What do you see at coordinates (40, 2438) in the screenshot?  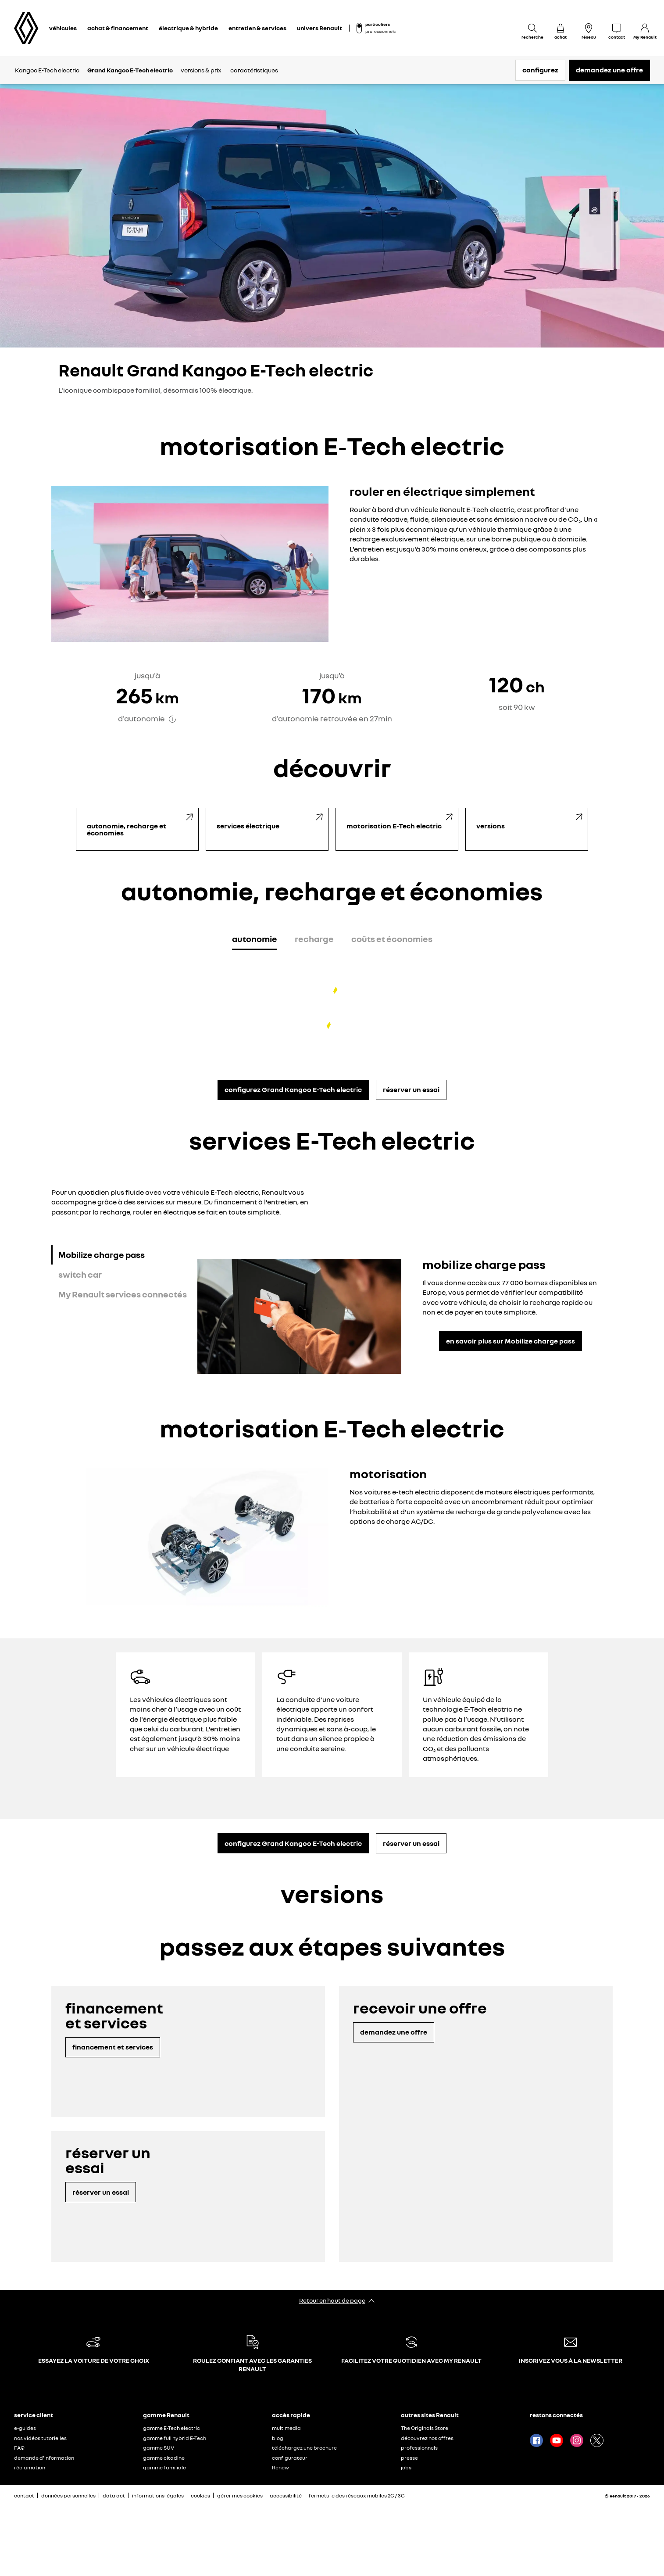 I see `nos vidéos tutorielles` at bounding box center [40, 2438].